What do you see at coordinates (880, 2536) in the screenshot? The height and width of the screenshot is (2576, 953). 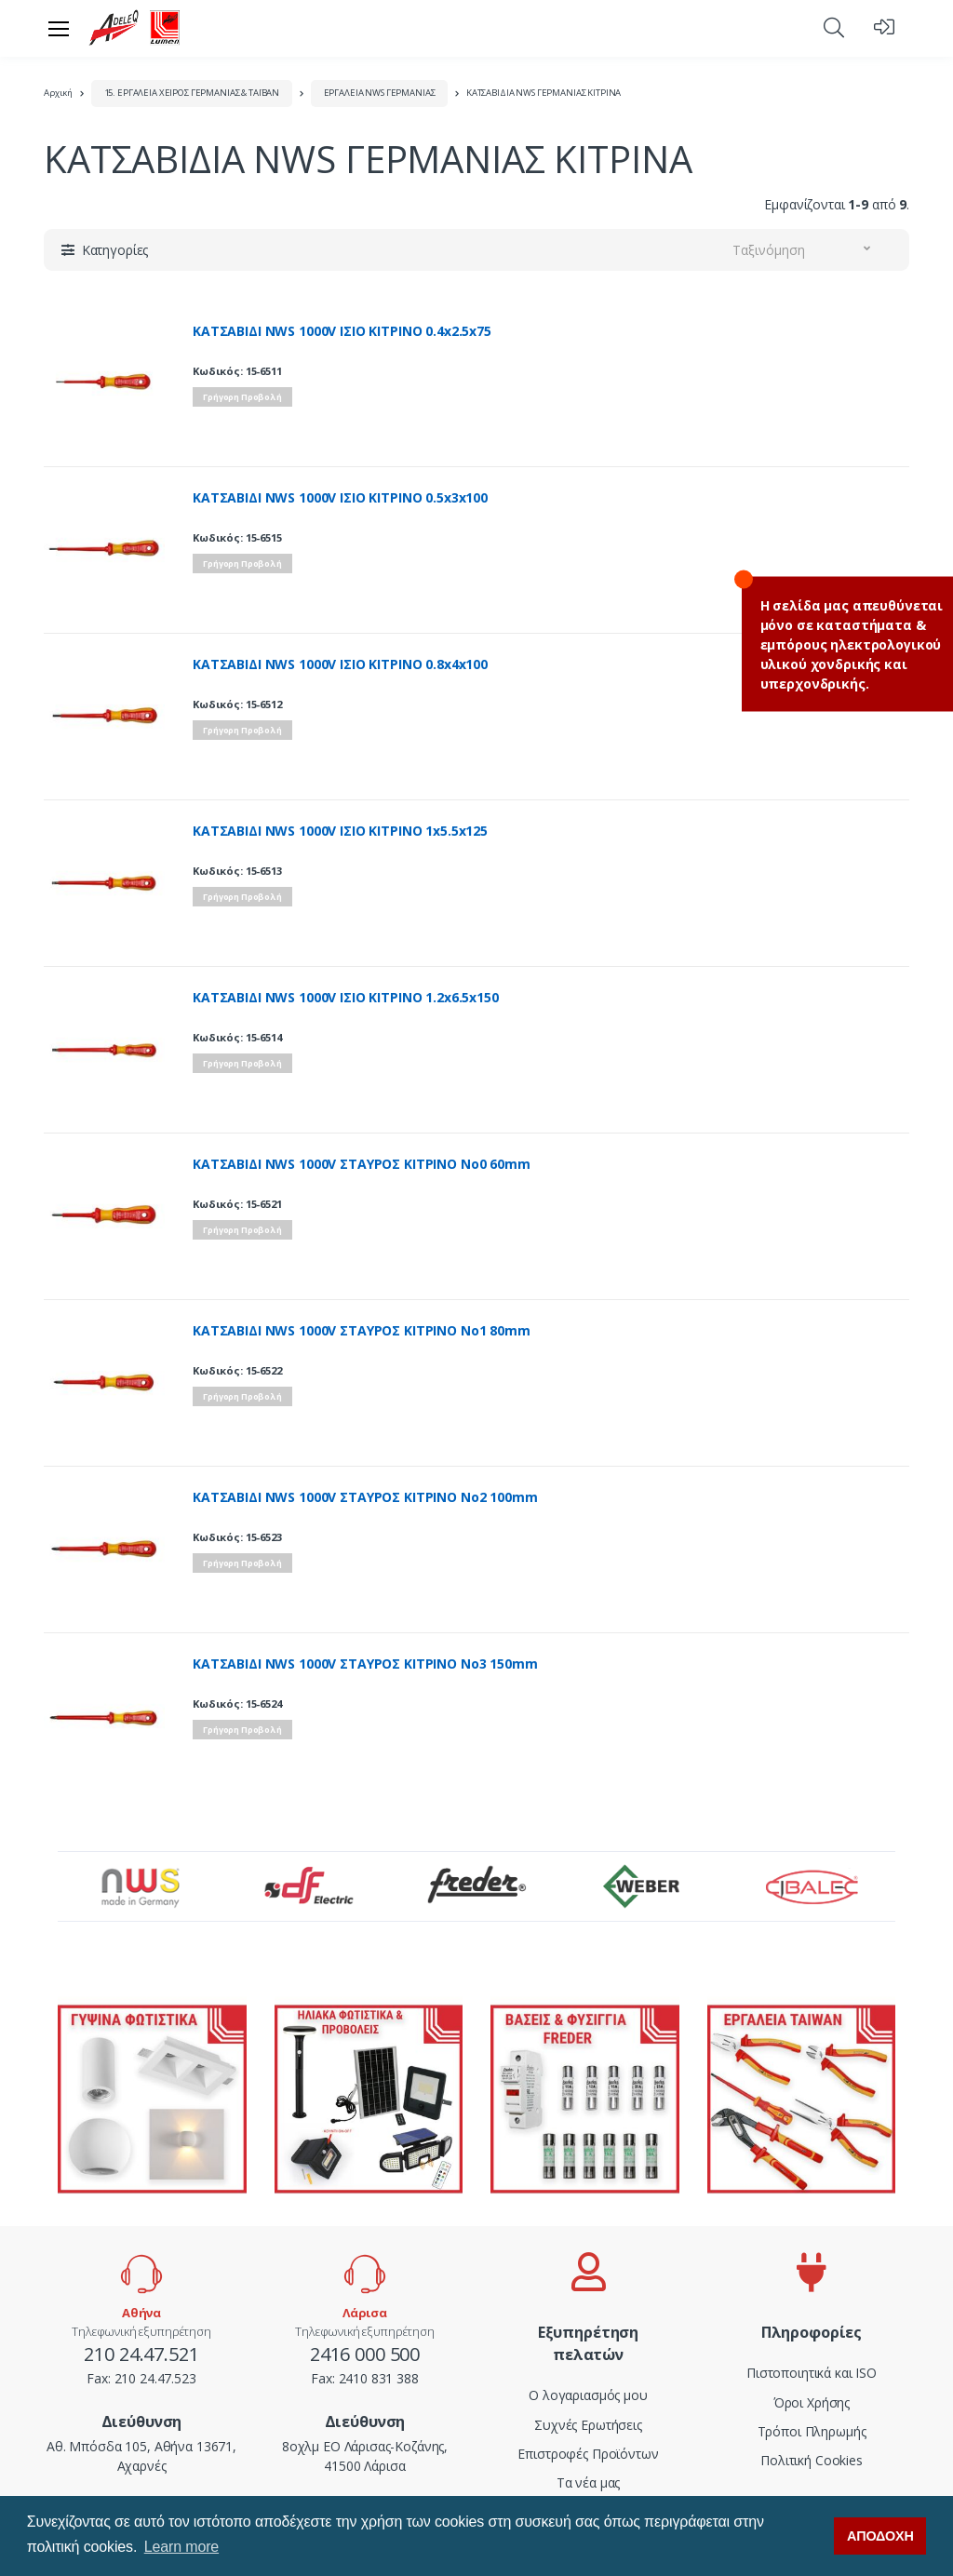 I see `ΑΠΟΔΟΧΗ [button]` at bounding box center [880, 2536].